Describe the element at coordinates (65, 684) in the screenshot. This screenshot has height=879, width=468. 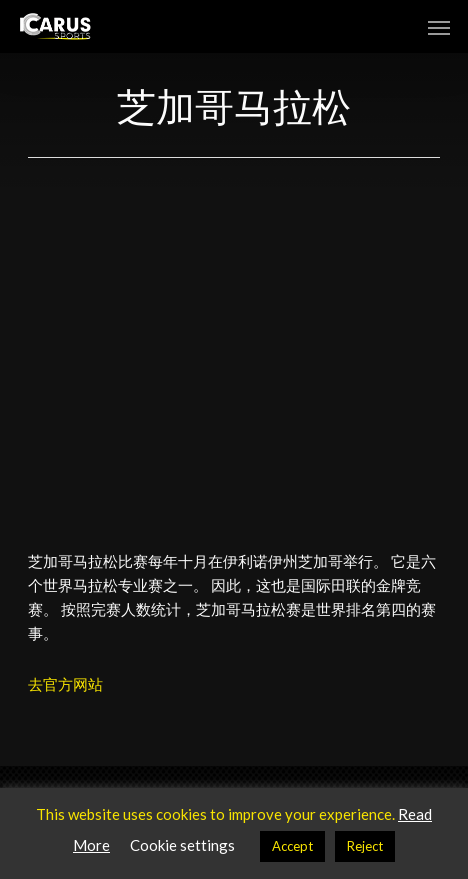
I see `去官方网站` at that location.